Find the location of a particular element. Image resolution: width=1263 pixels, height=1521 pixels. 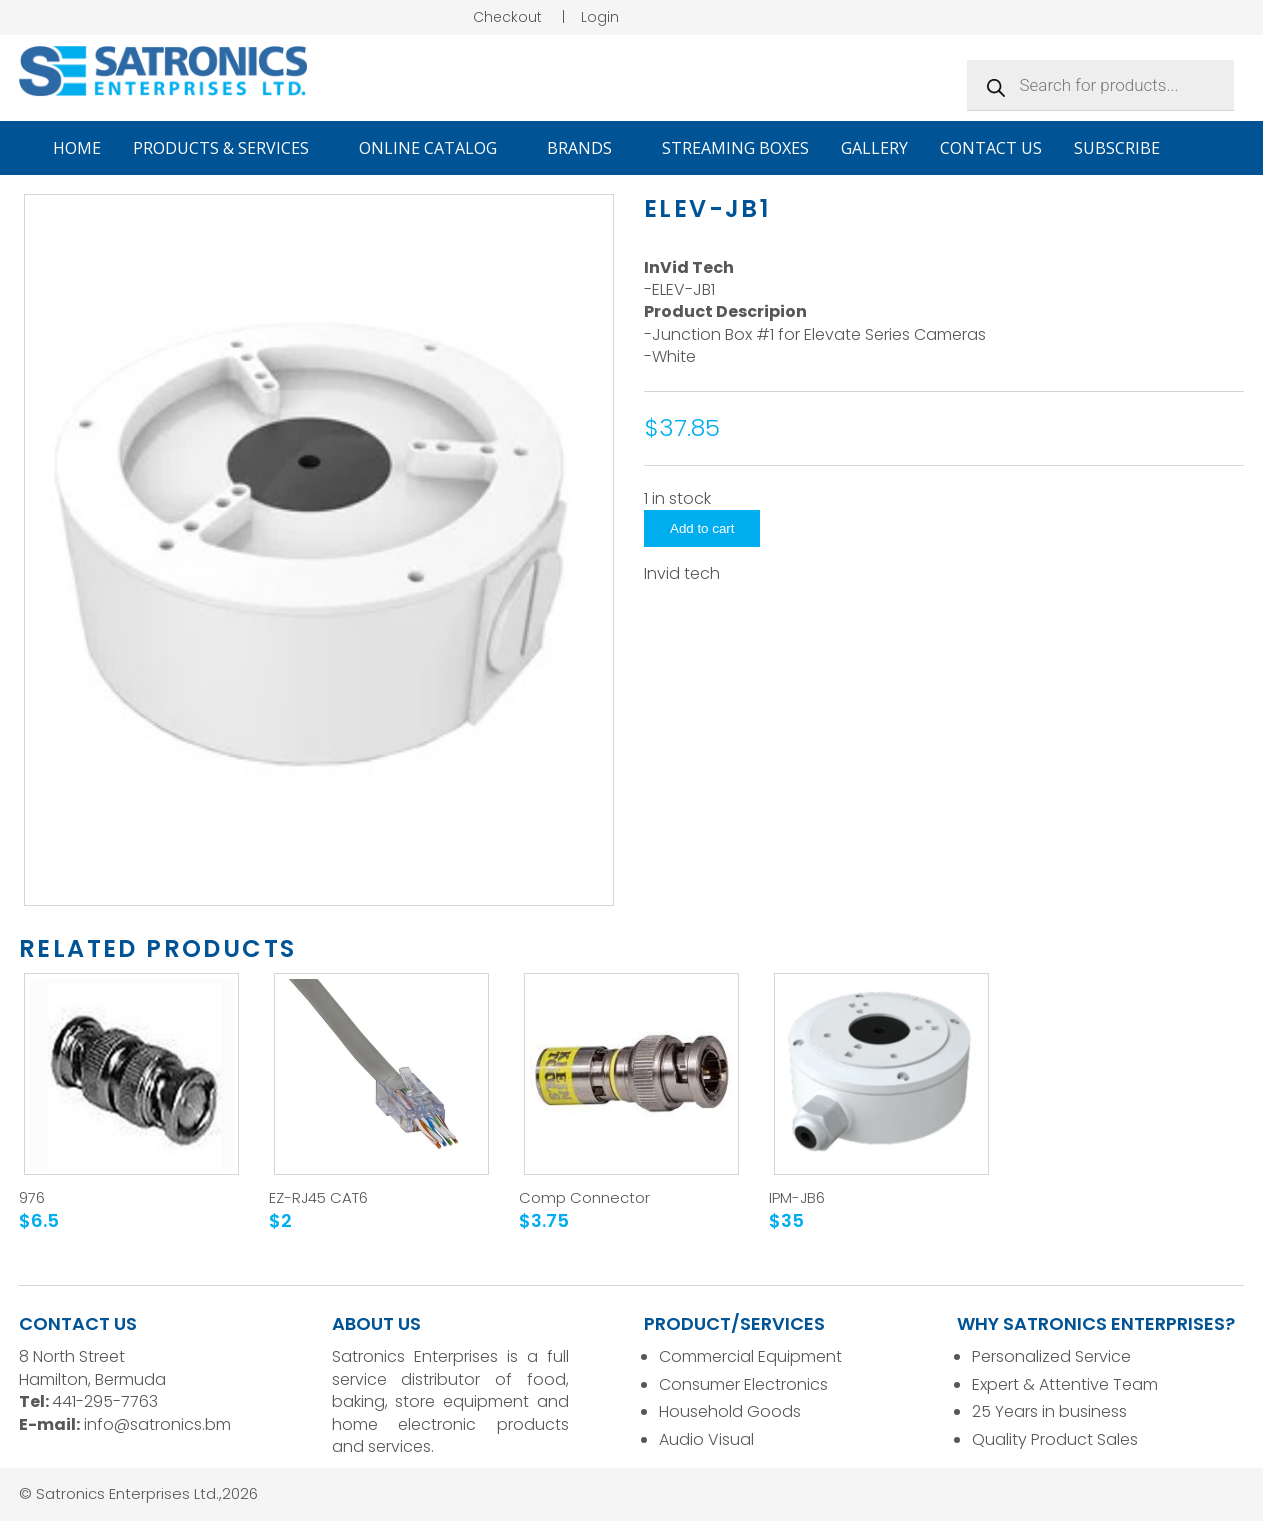

Online Catalog is located at coordinates (437, 148).